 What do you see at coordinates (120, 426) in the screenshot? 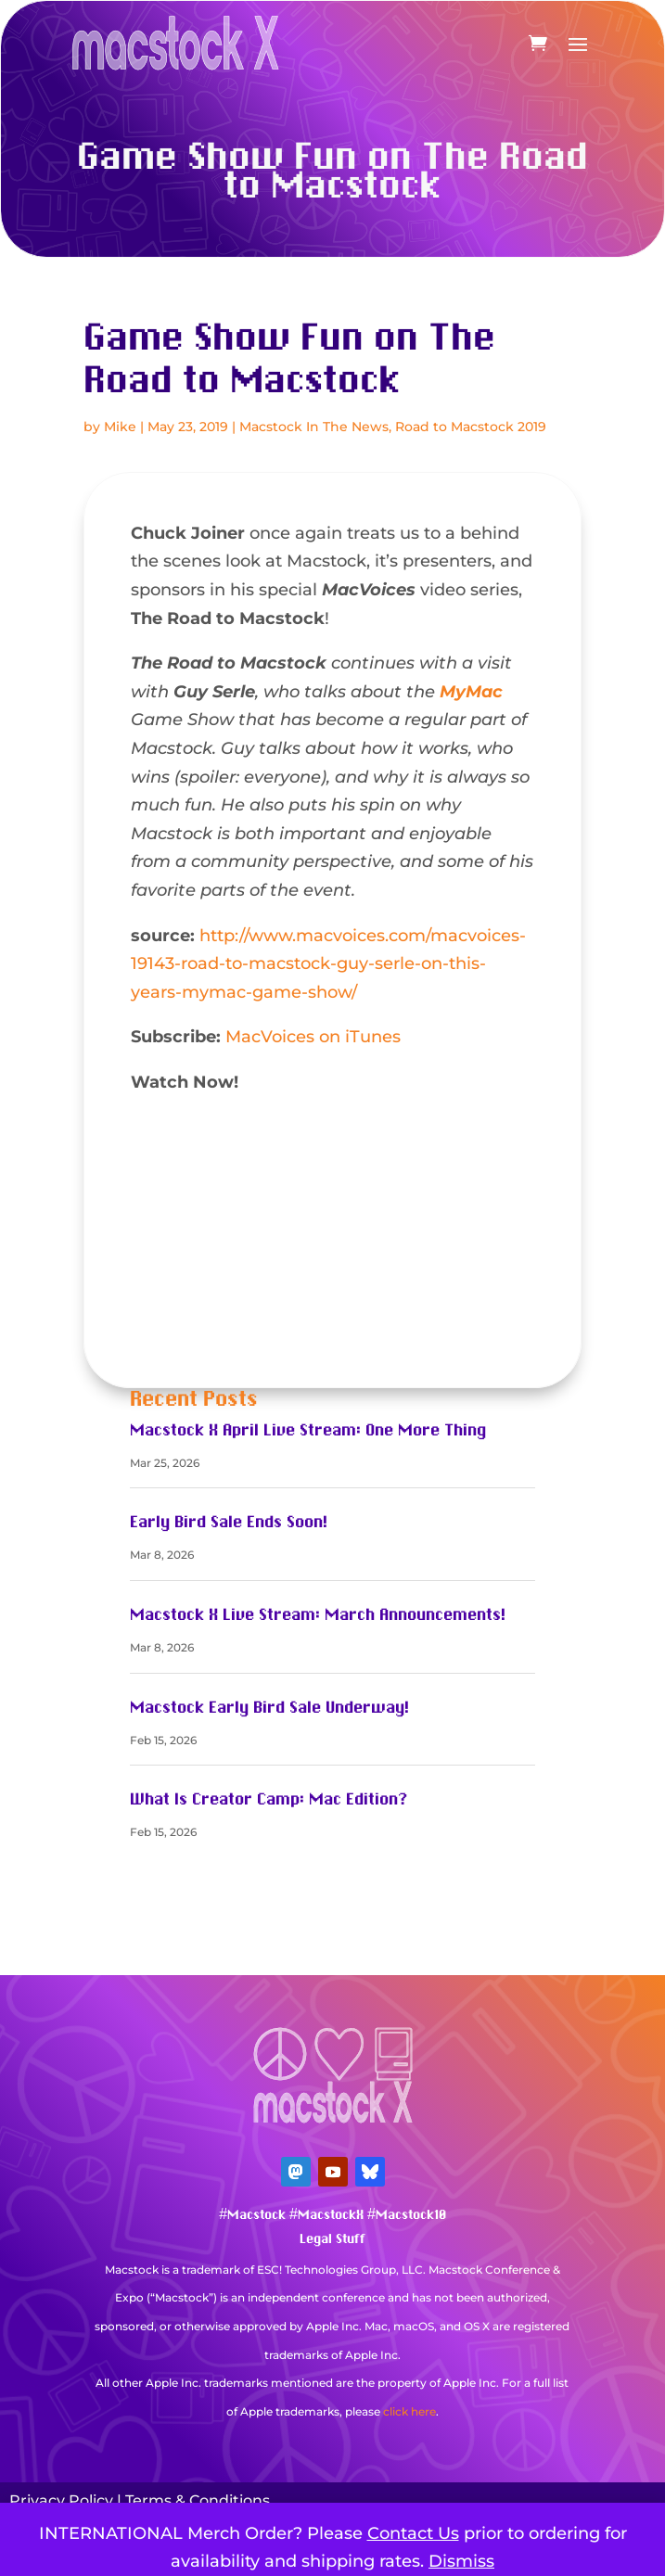
I see `Mike` at bounding box center [120, 426].